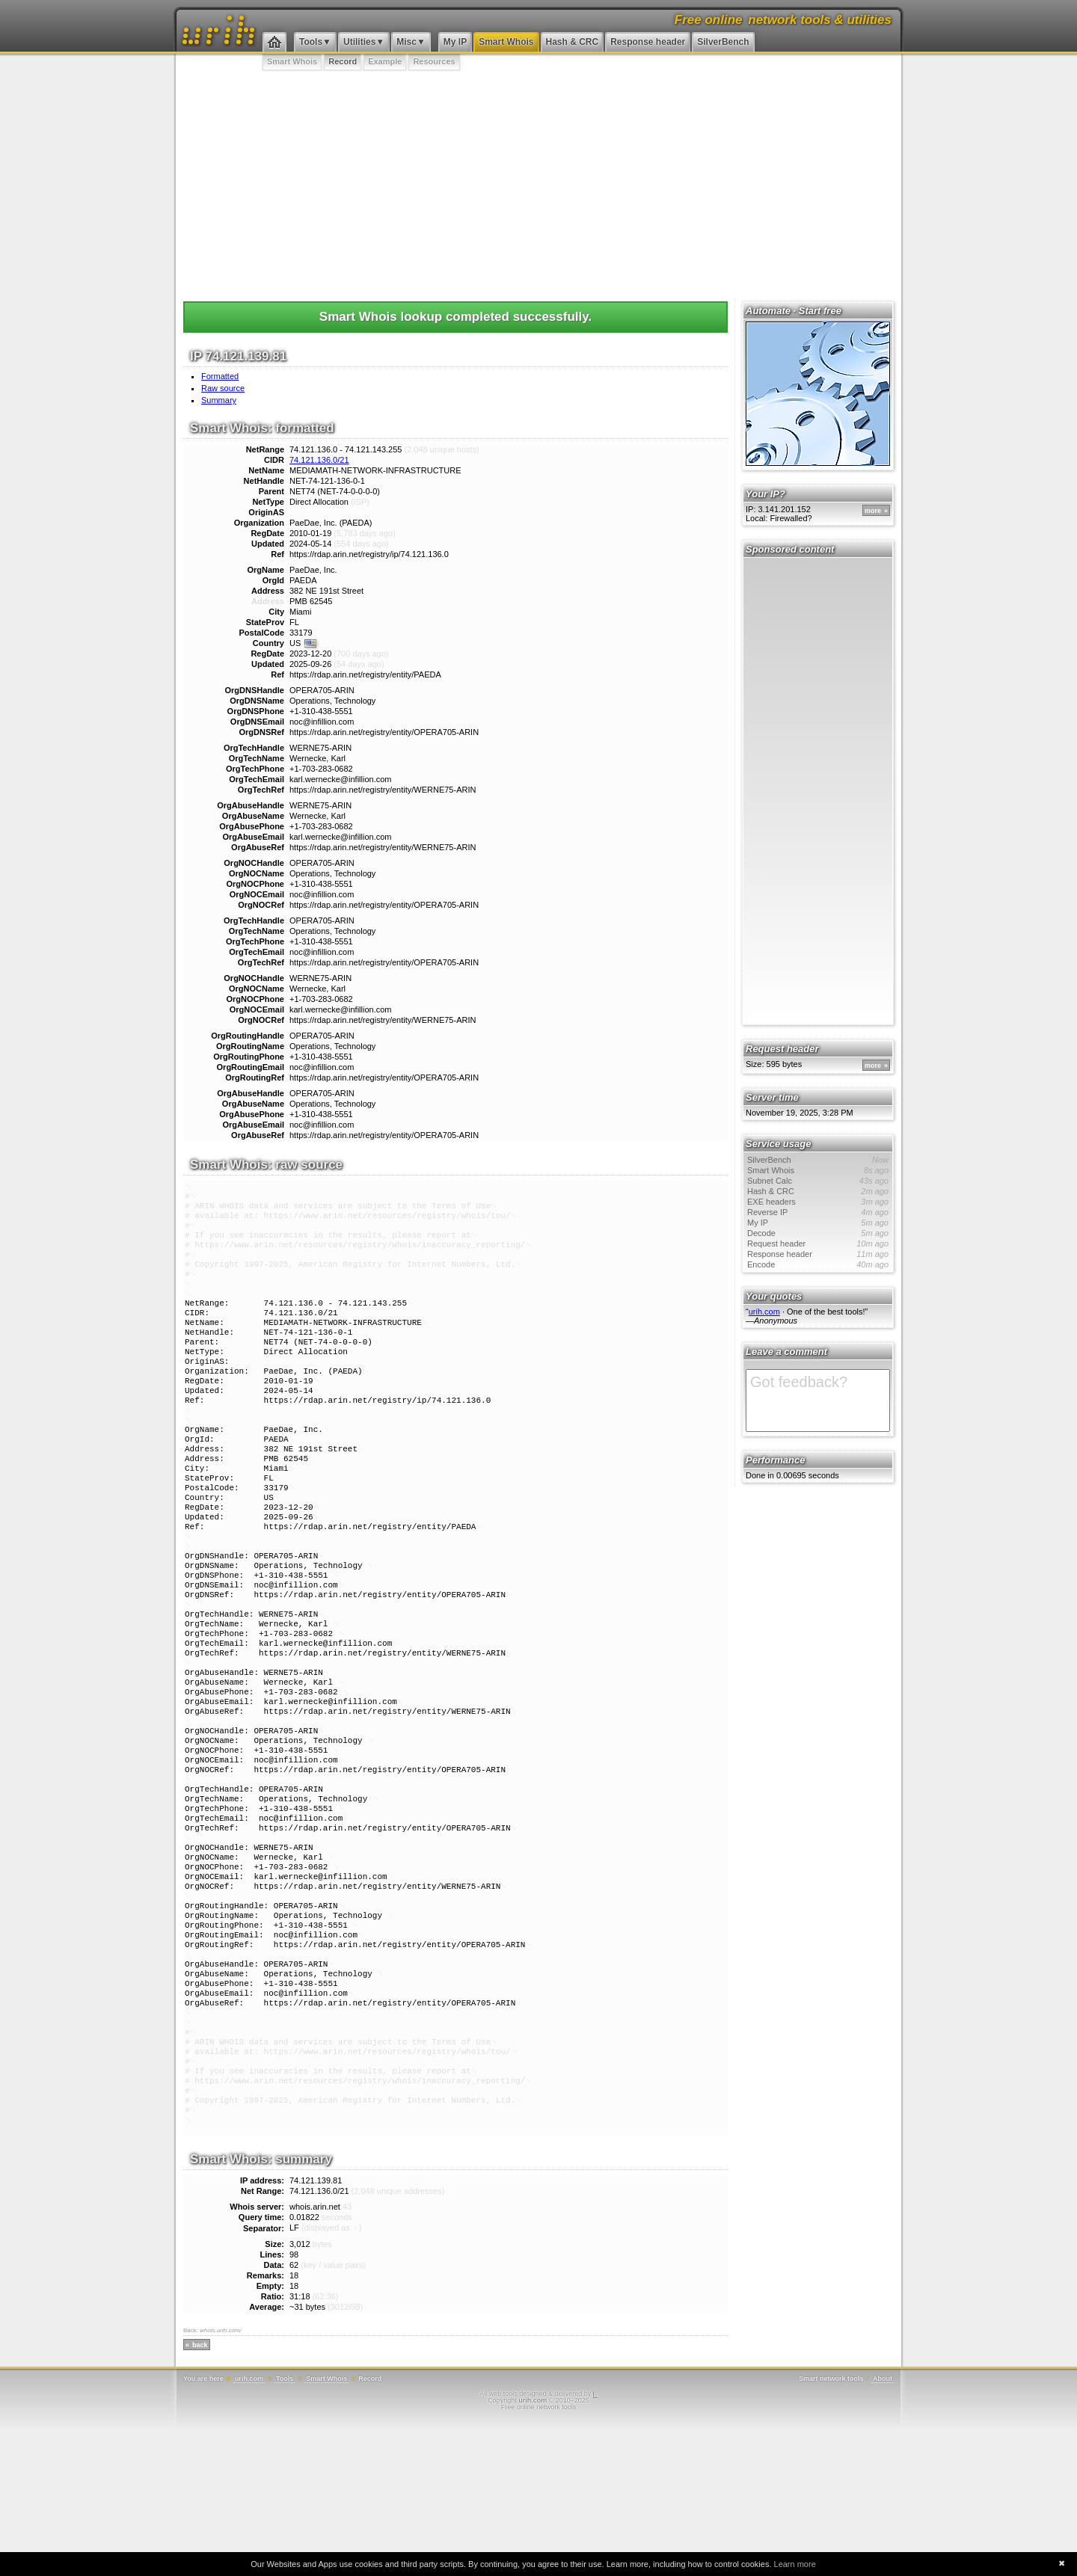 Image resolution: width=1077 pixels, height=2576 pixels. What do you see at coordinates (818, 1180) in the screenshot?
I see `Subnet Calc` at bounding box center [818, 1180].